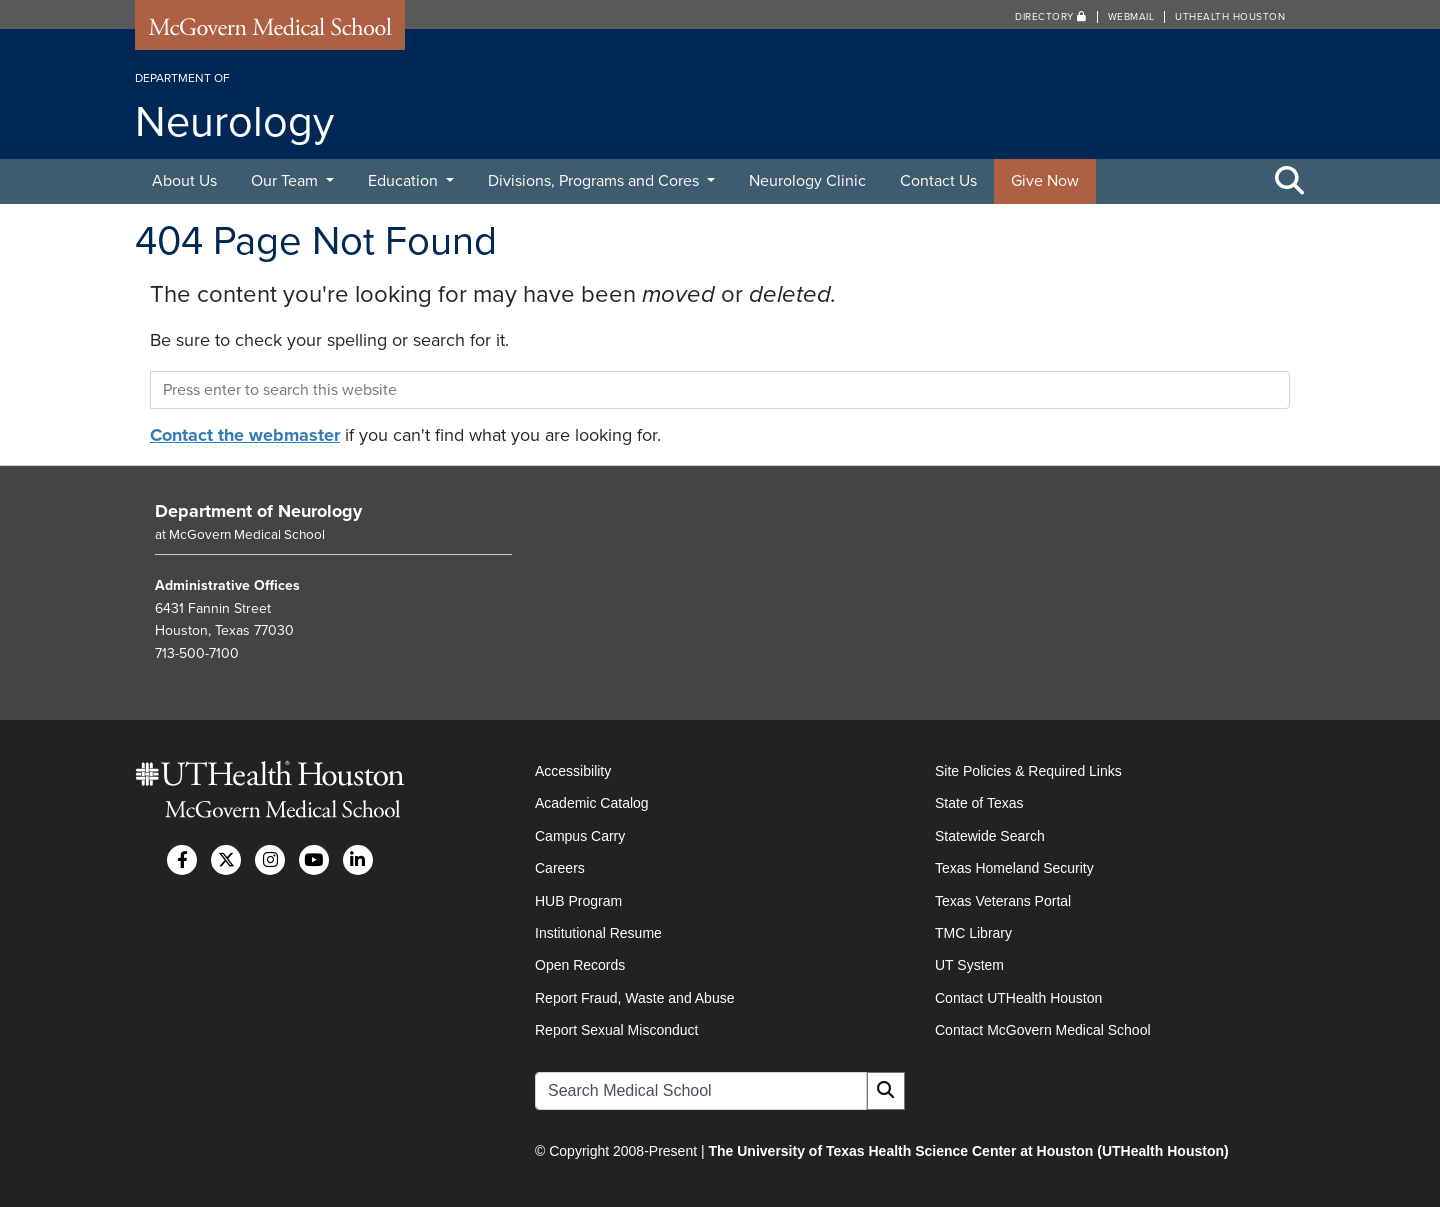  Describe the element at coordinates (1003, 901) in the screenshot. I see `Texas Veterans Portal` at that location.